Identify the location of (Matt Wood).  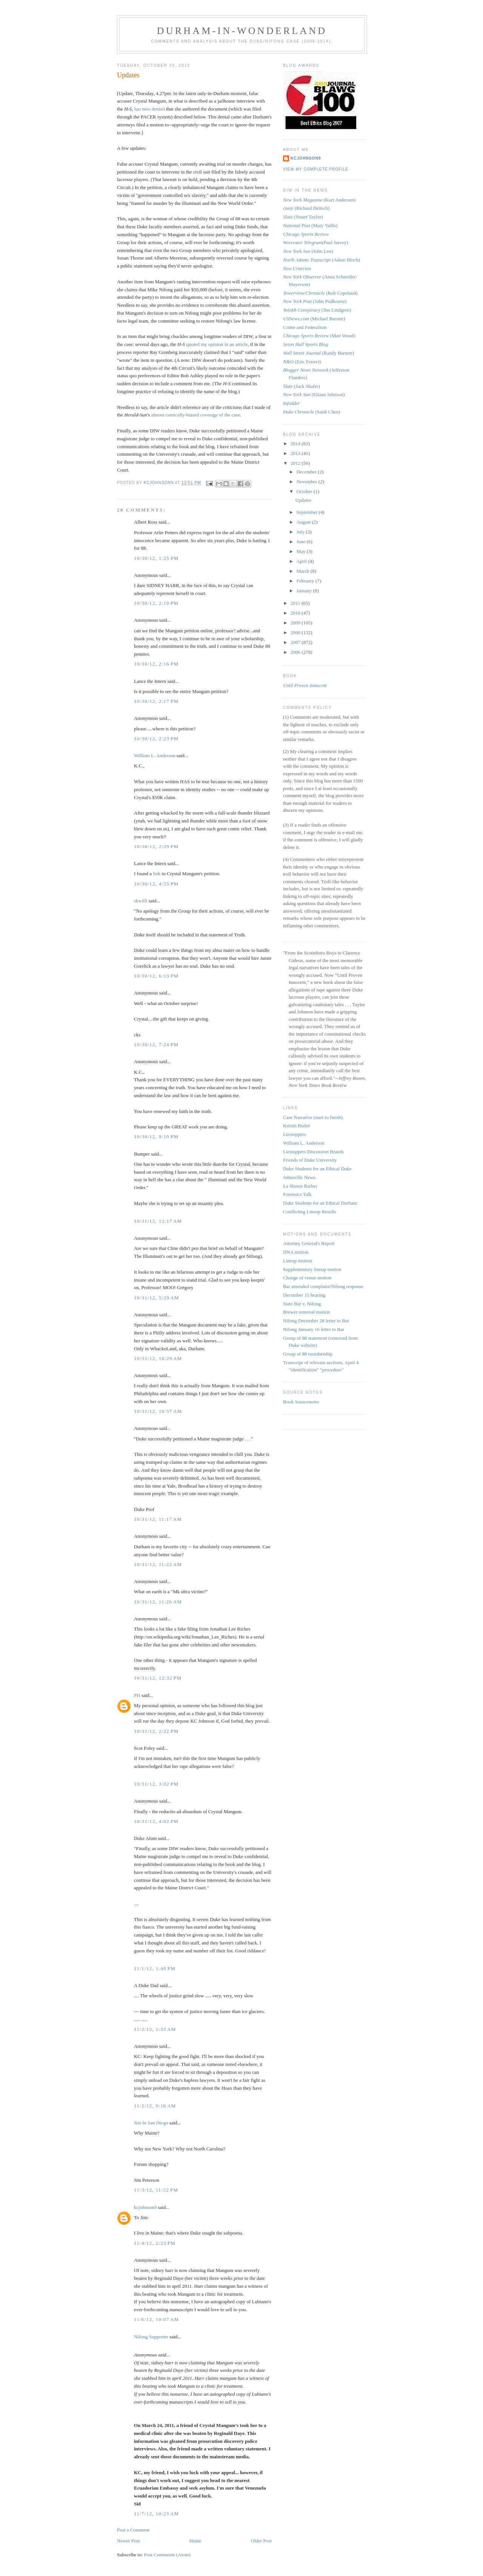
(319, 335).